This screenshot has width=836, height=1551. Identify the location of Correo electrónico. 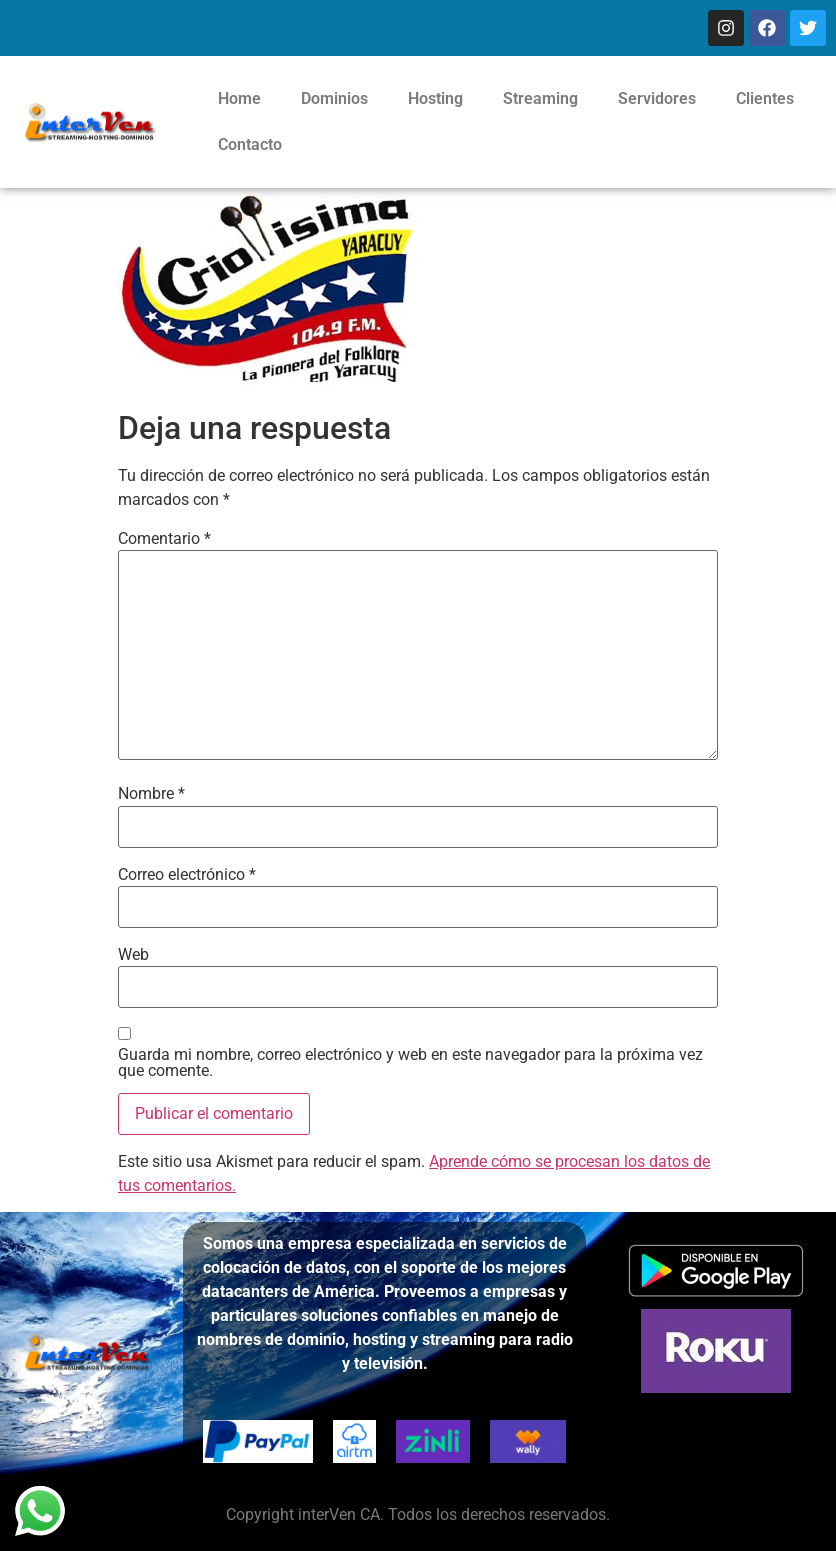
(187, 875).